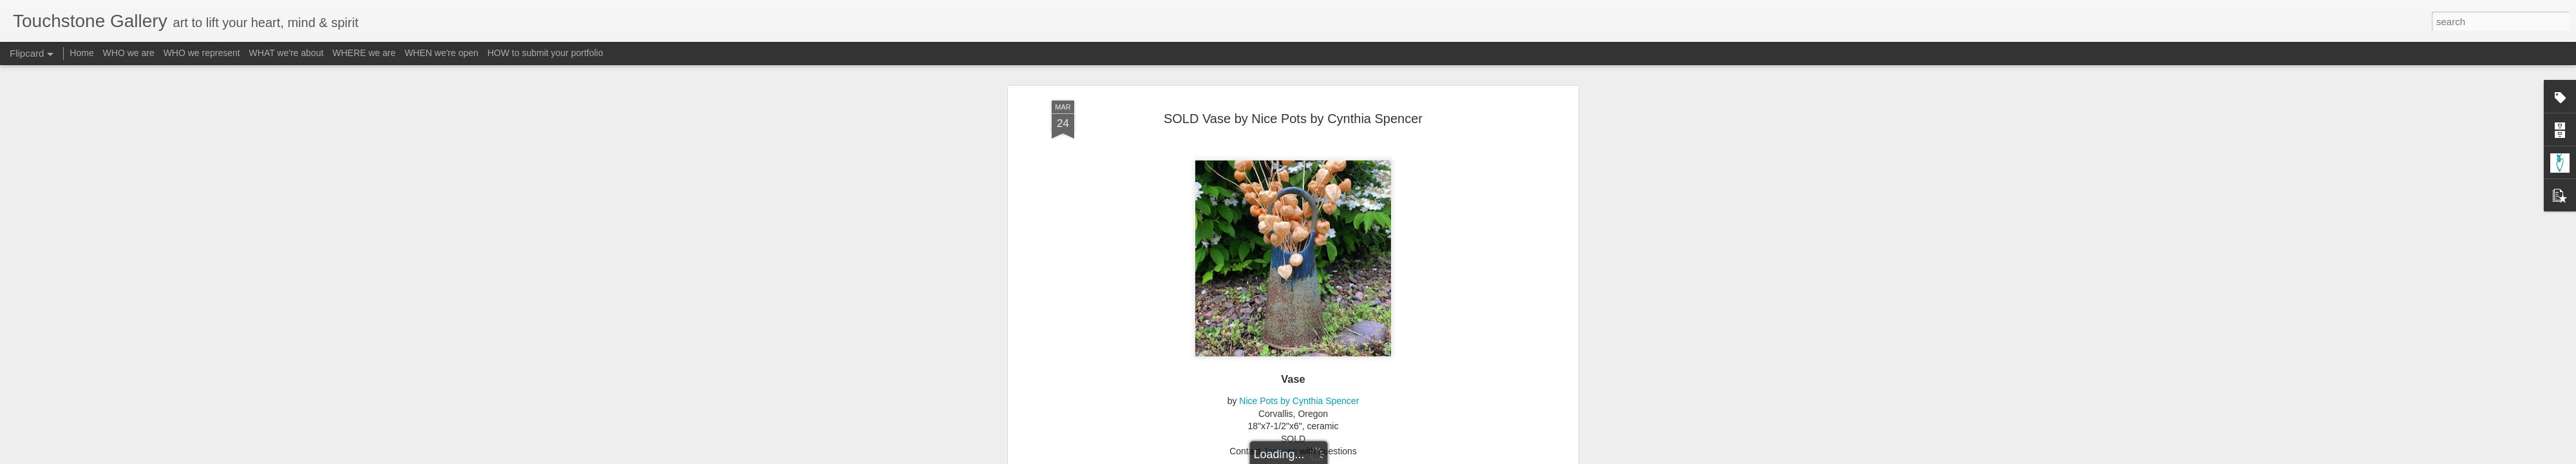 The height and width of the screenshot is (464, 2576). What do you see at coordinates (441, 53) in the screenshot?
I see `WHEN we're open` at bounding box center [441, 53].